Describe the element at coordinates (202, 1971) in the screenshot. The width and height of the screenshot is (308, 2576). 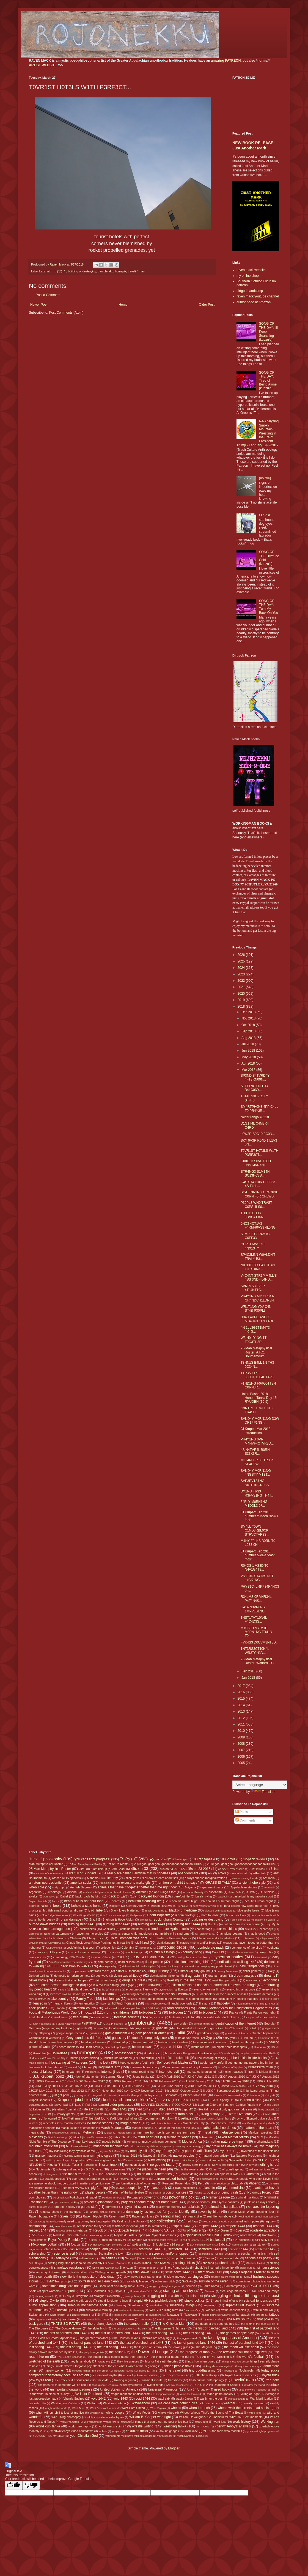
I see `dirty ground` at that location.